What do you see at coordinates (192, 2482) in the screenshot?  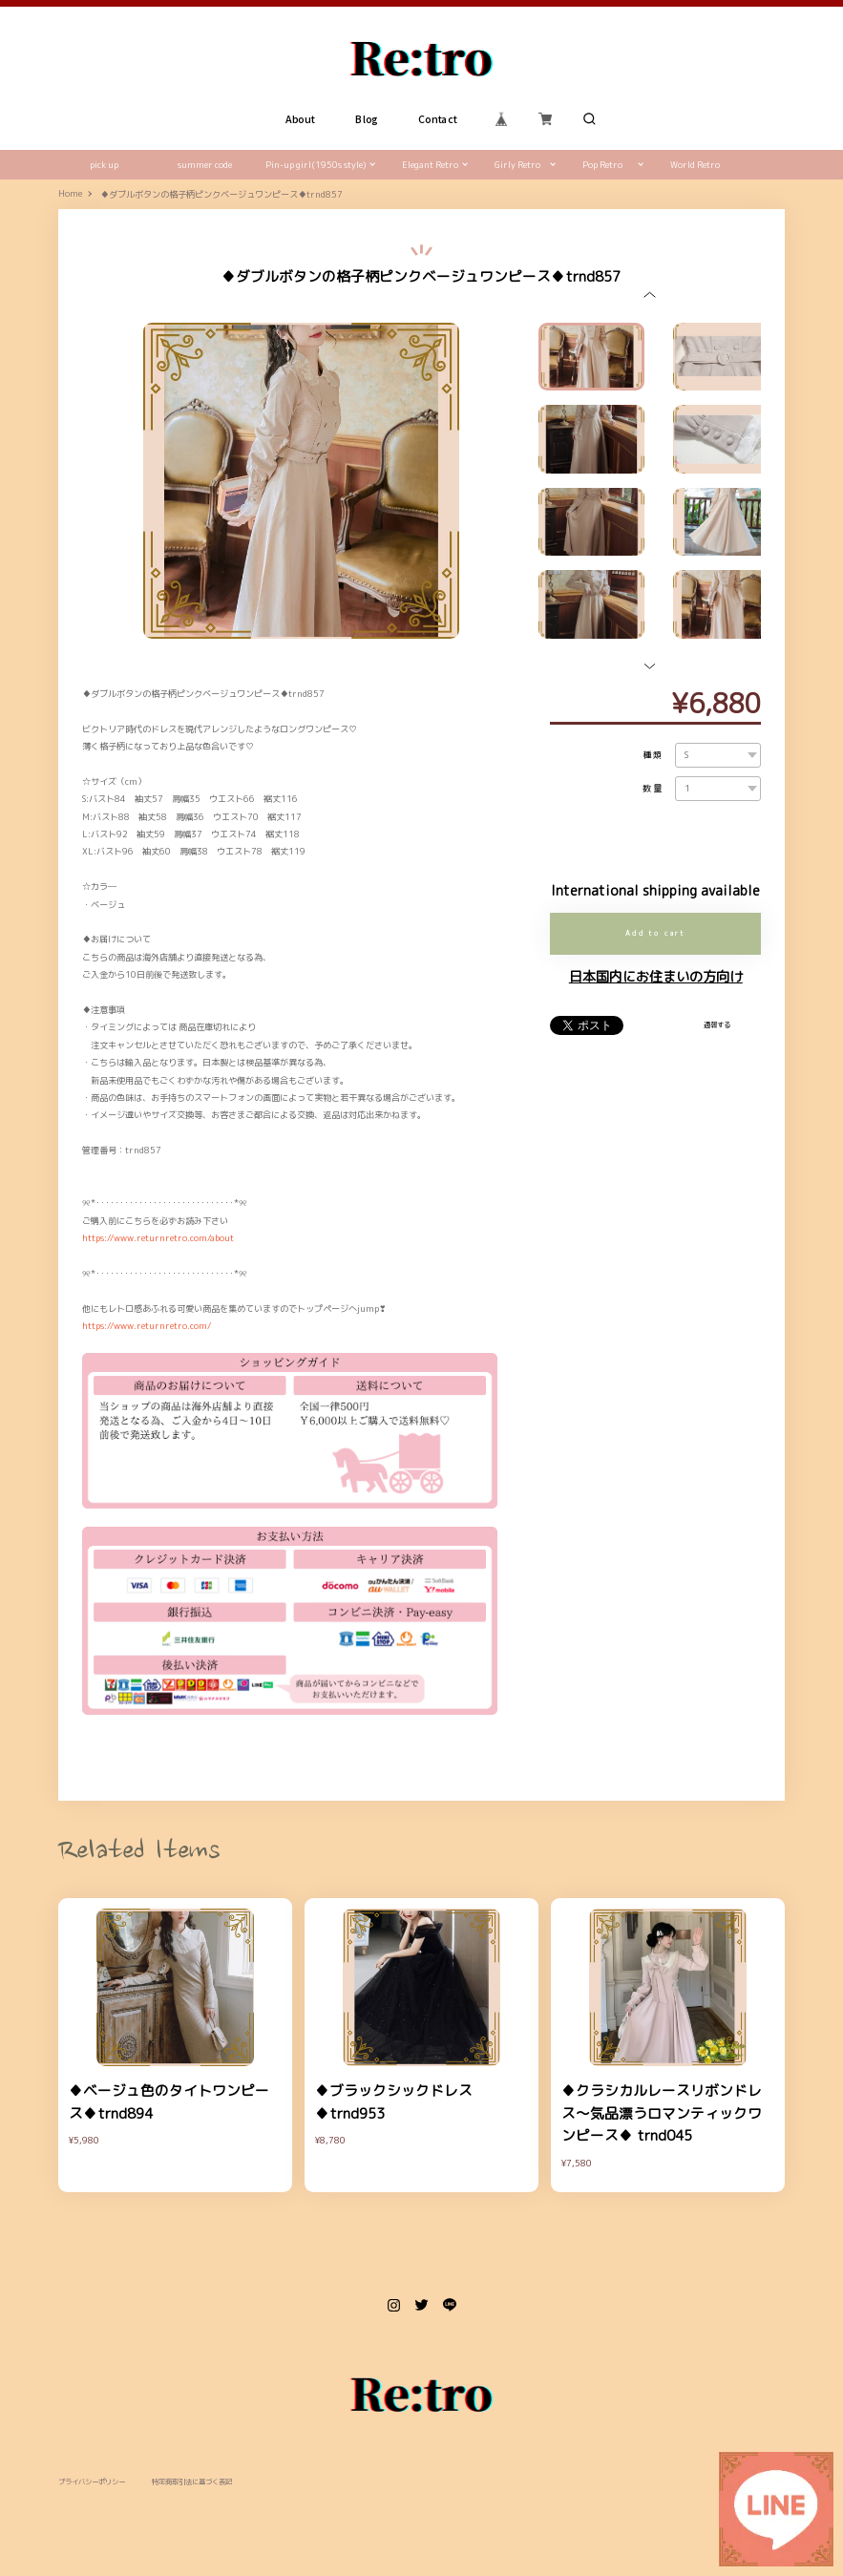 I see `特定商取引法に基づく表記` at bounding box center [192, 2482].